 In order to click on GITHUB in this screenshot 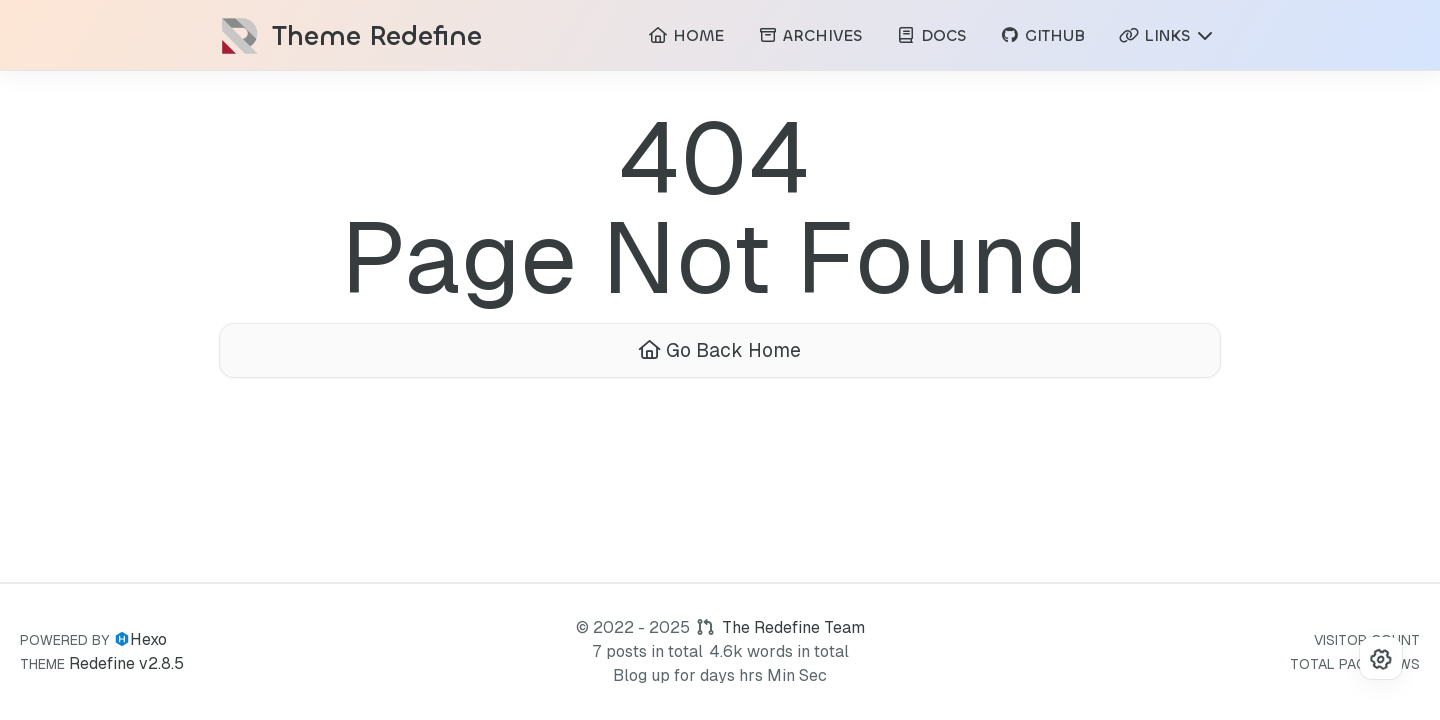, I will do `click(1042, 35)`.